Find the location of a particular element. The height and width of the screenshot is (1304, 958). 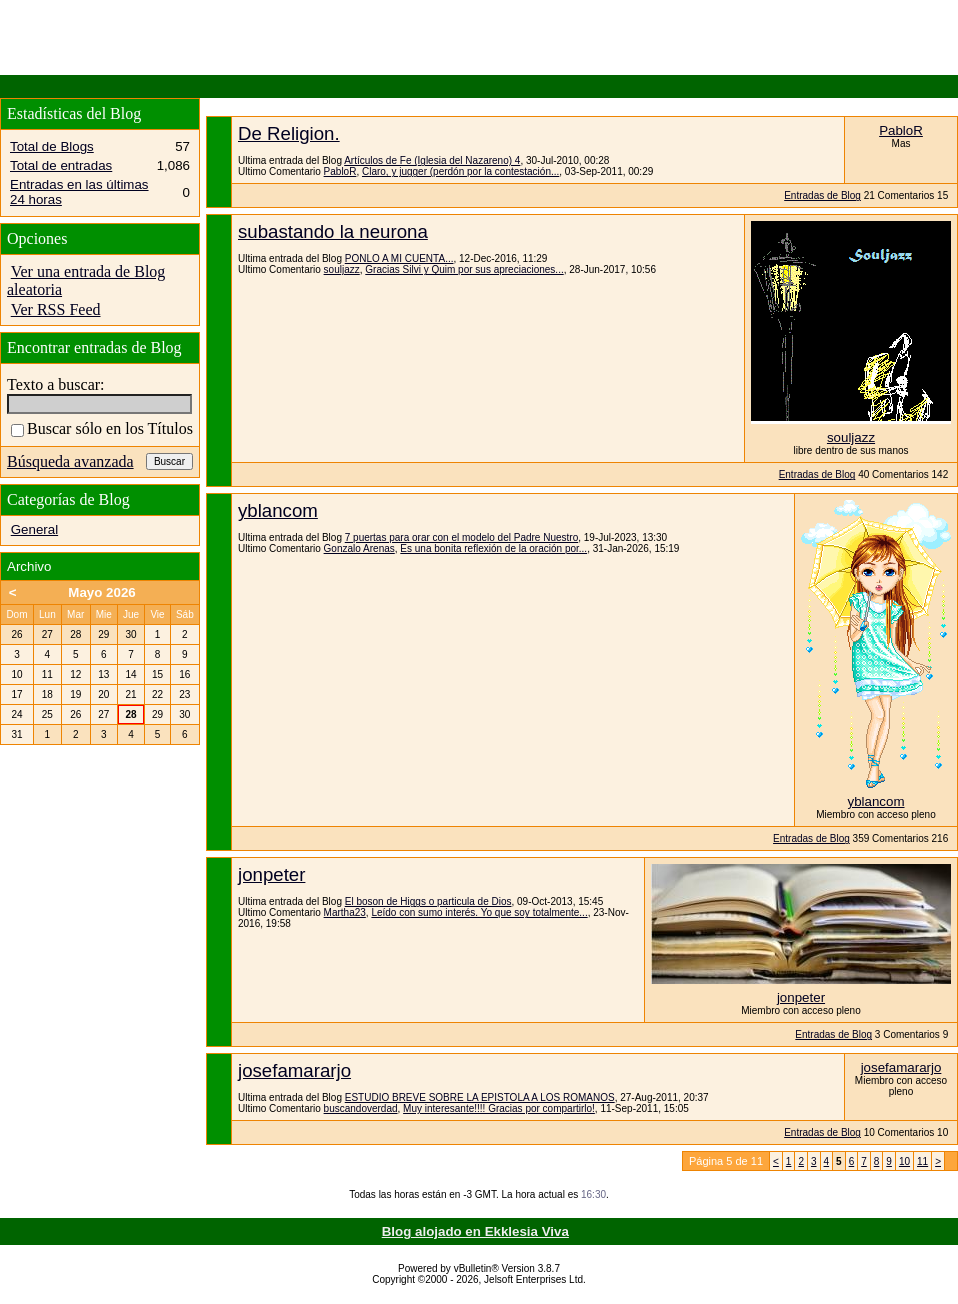

General is located at coordinates (34, 529).